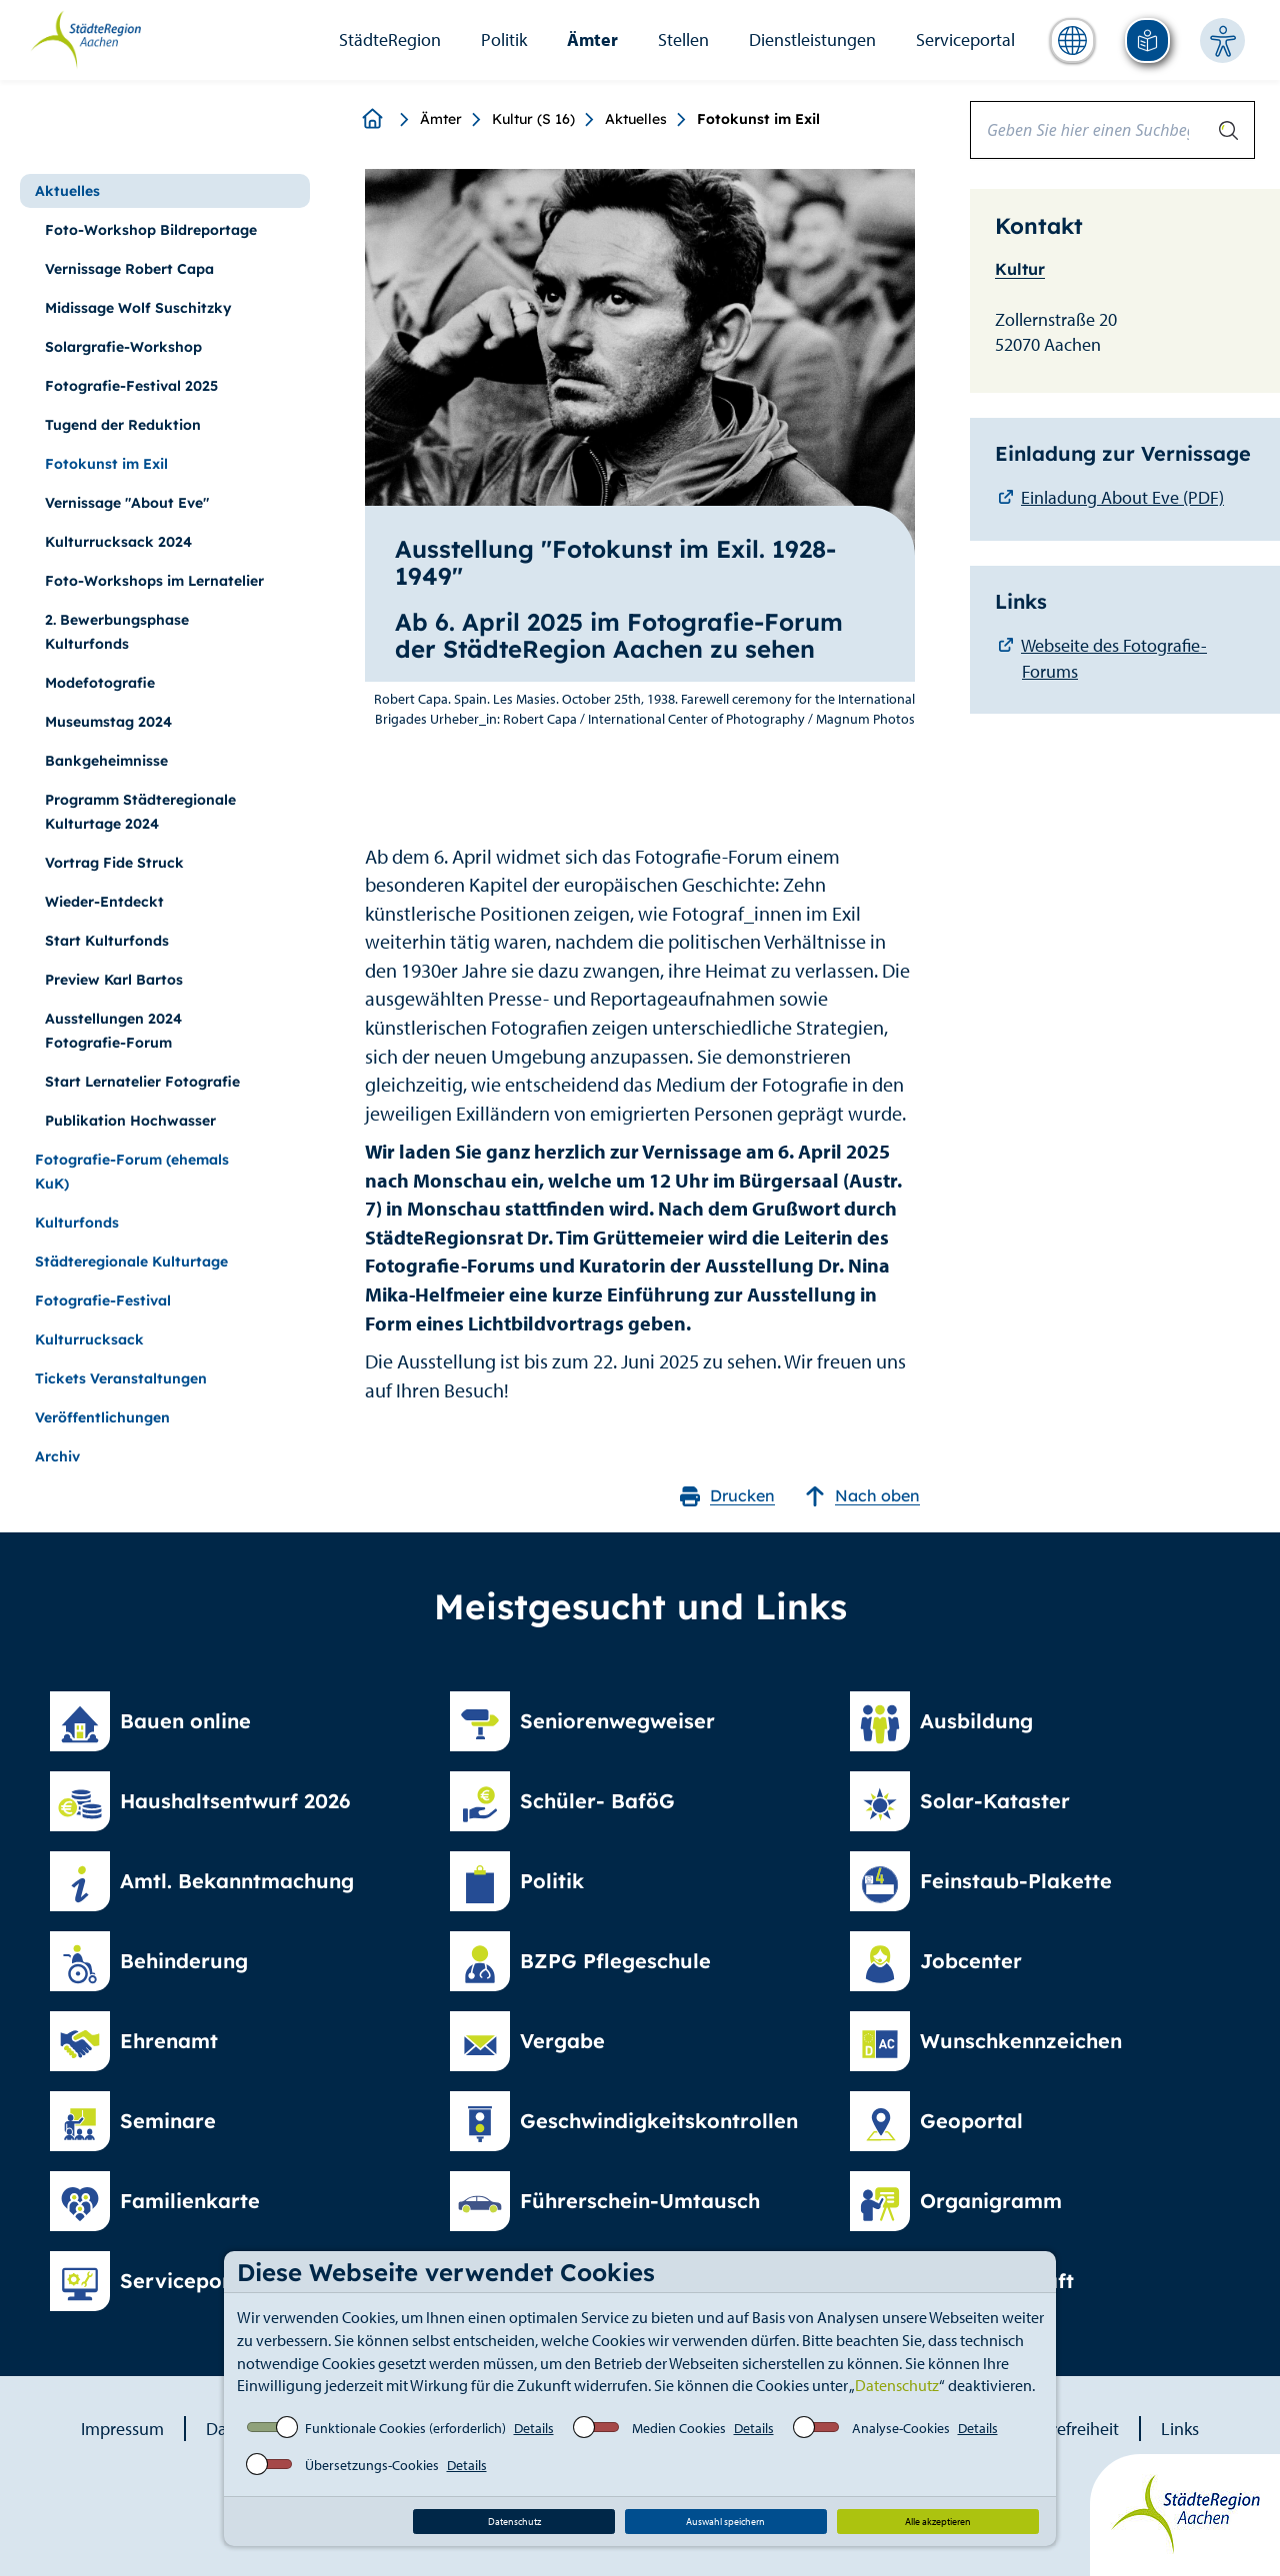 The image size is (1280, 2576). Describe the element at coordinates (121, 1378) in the screenshot. I see `Tickets Veranstaltungen` at that location.